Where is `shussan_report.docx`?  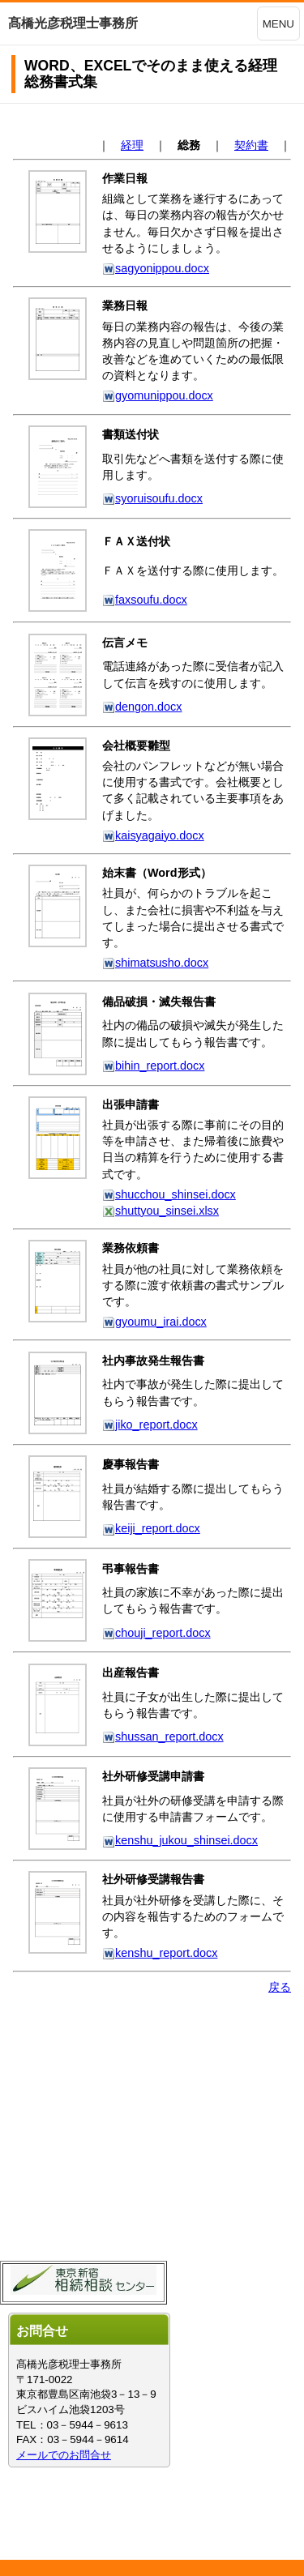
shussan_report.docx is located at coordinates (163, 1736).